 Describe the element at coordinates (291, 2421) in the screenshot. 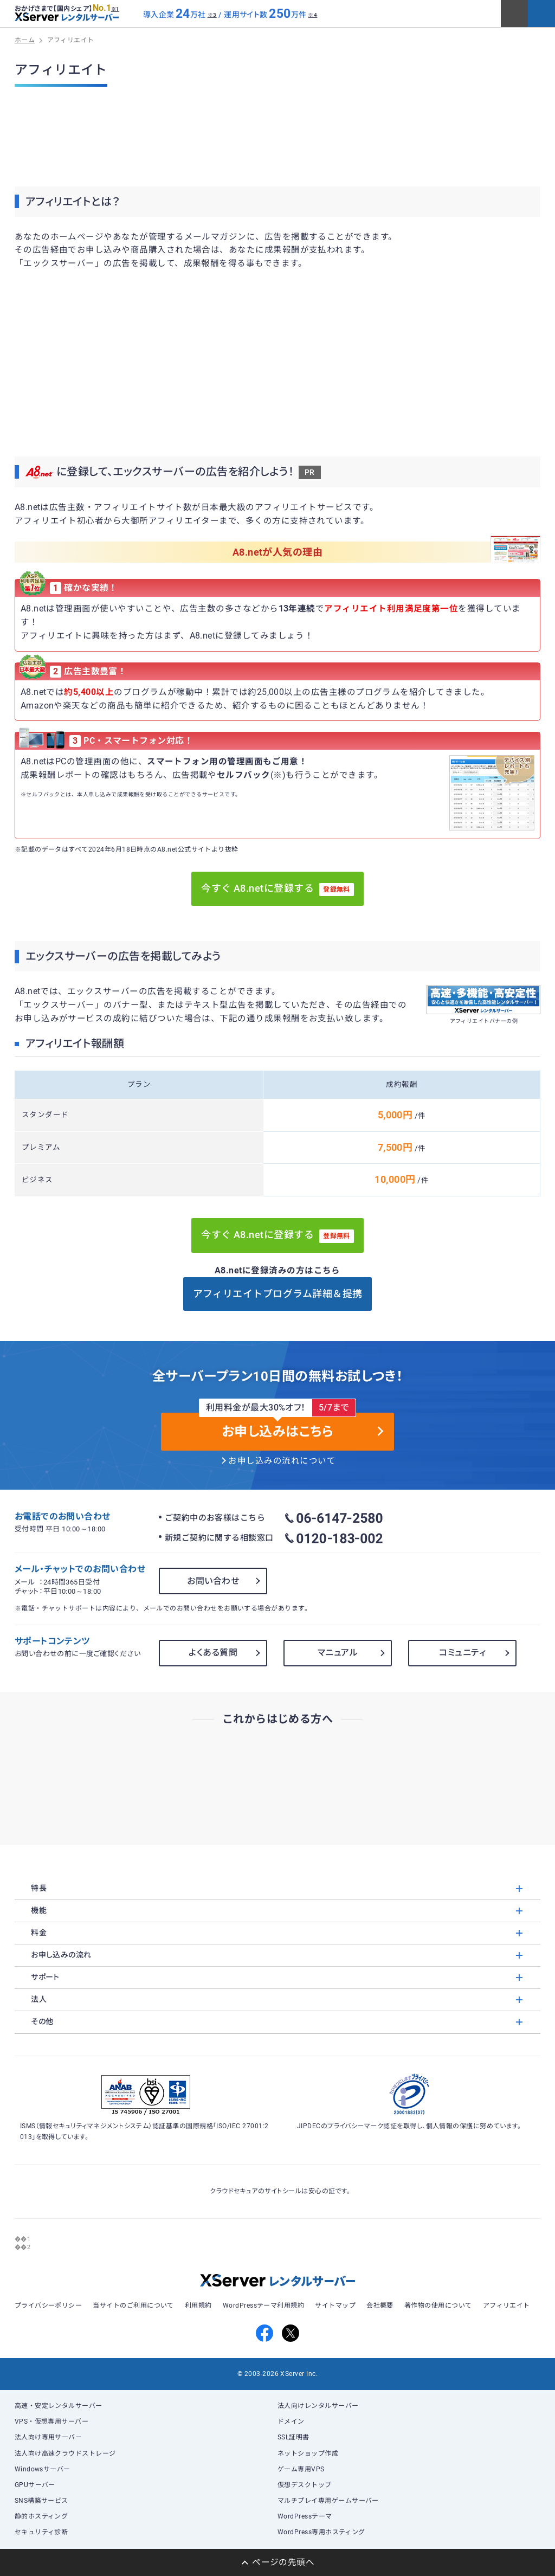

I see `ドメイン` at that location.